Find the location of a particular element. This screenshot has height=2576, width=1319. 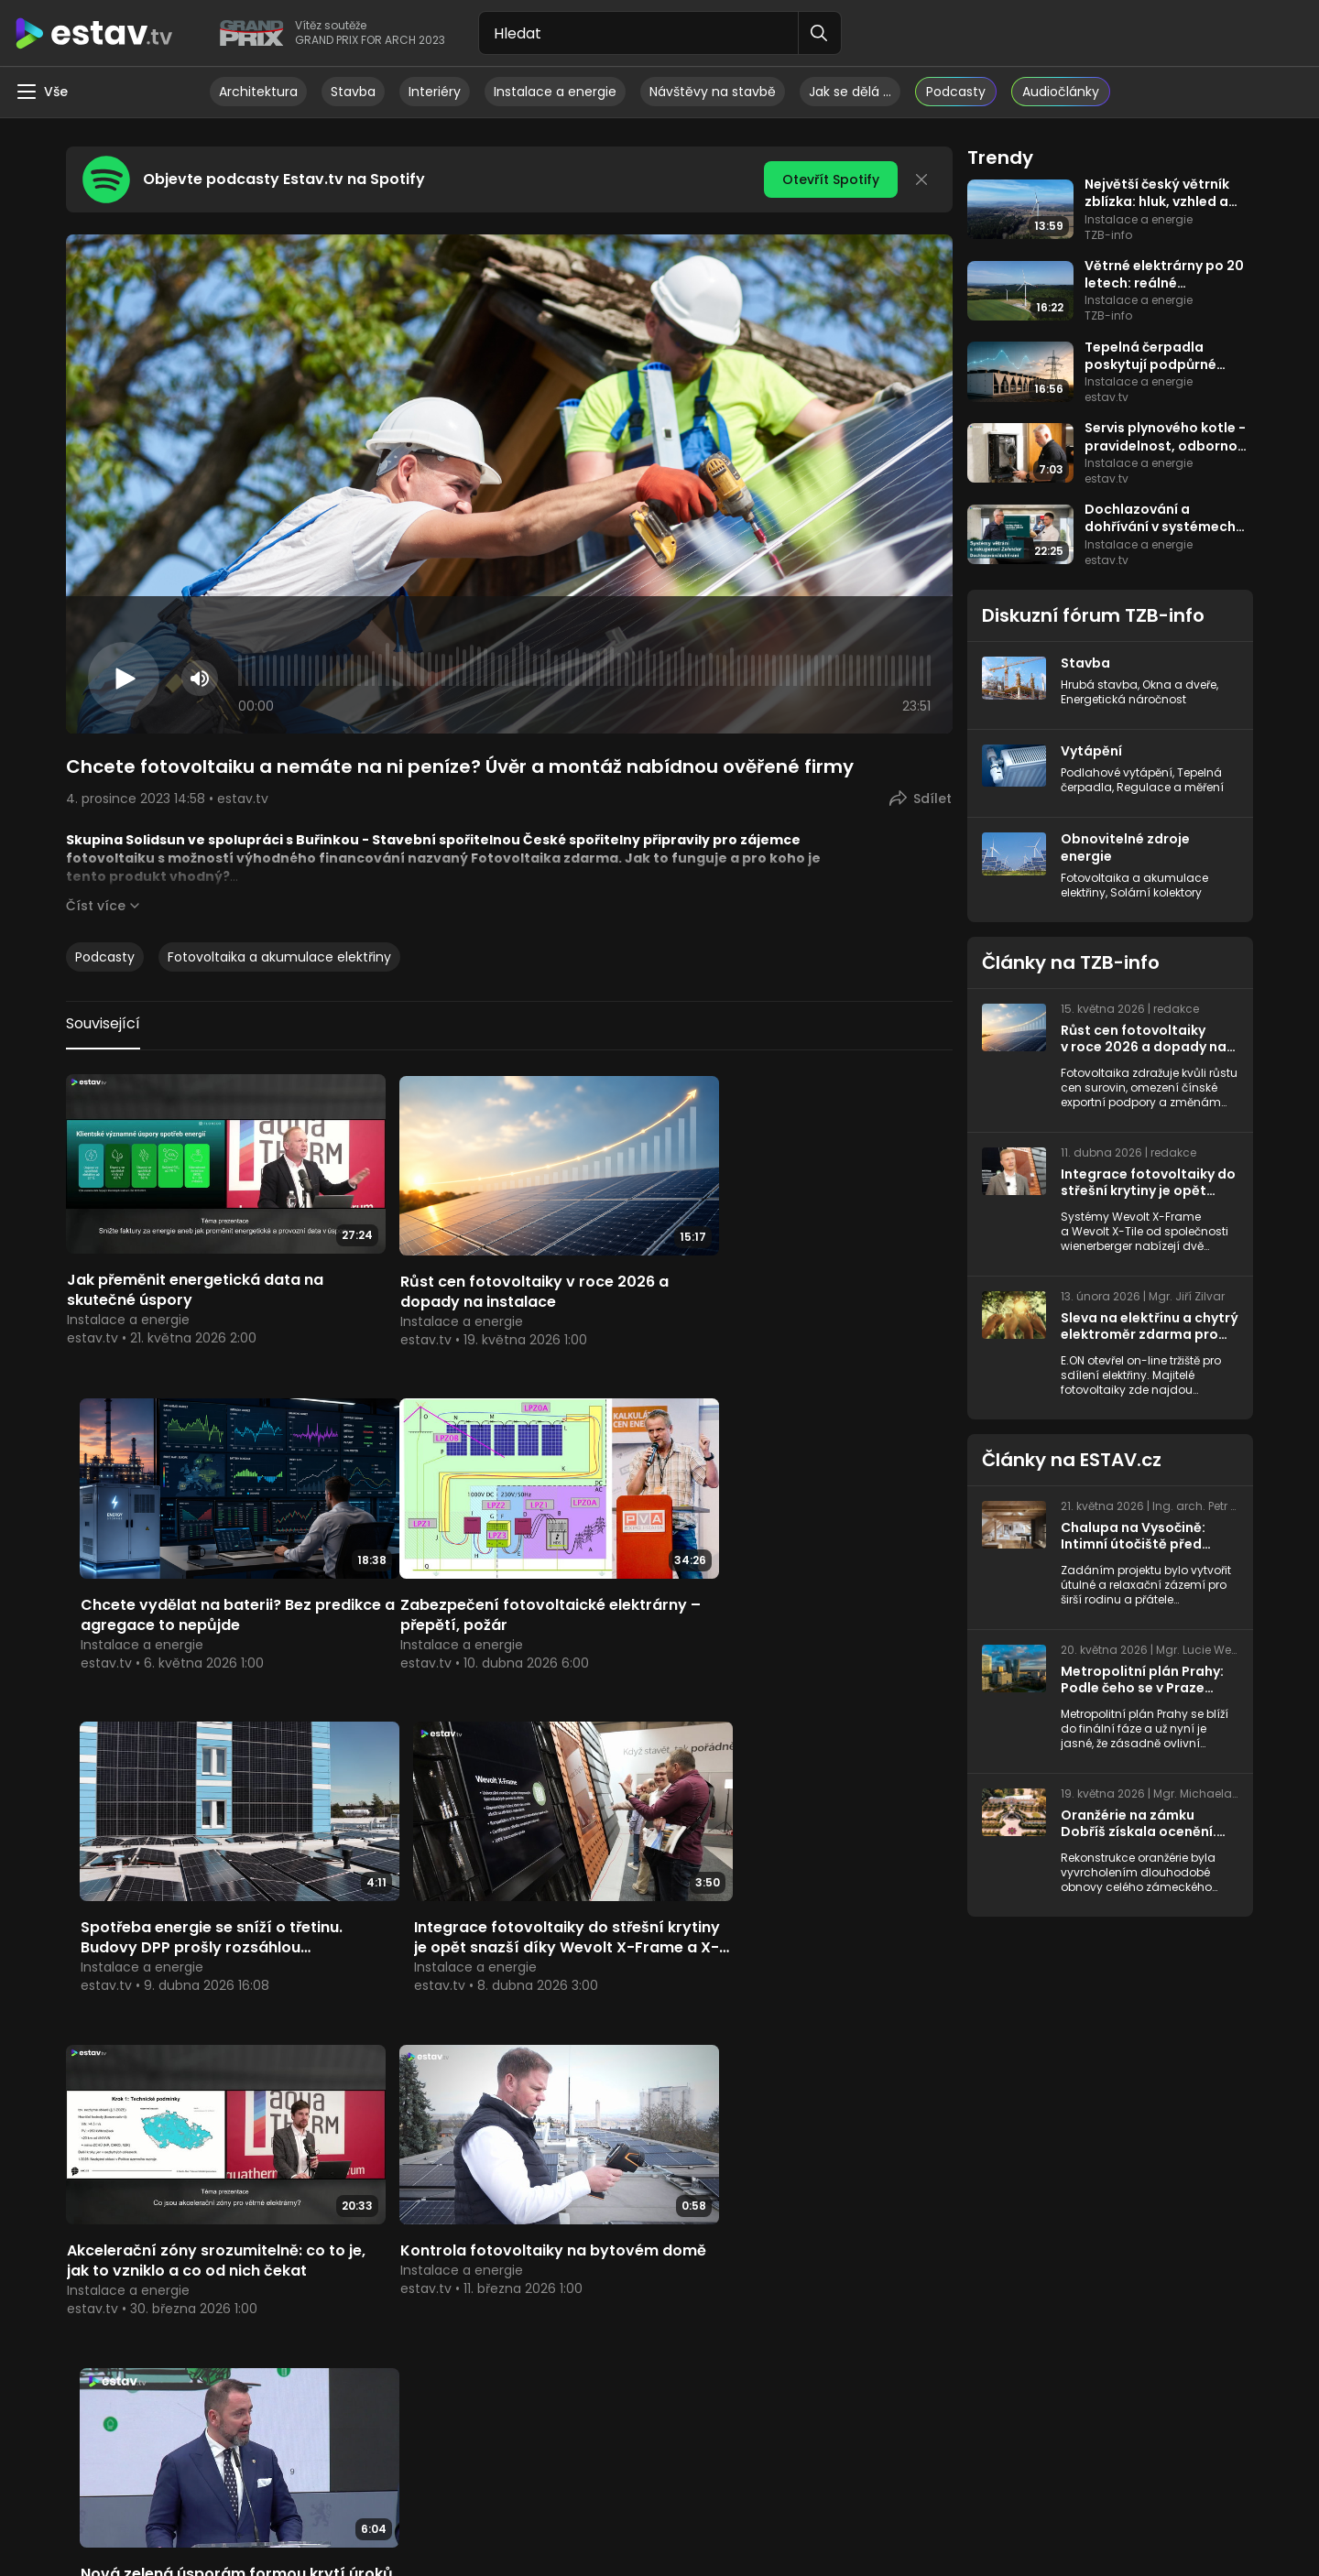

Topinfo CMS is located at coordinates (722, 2520).